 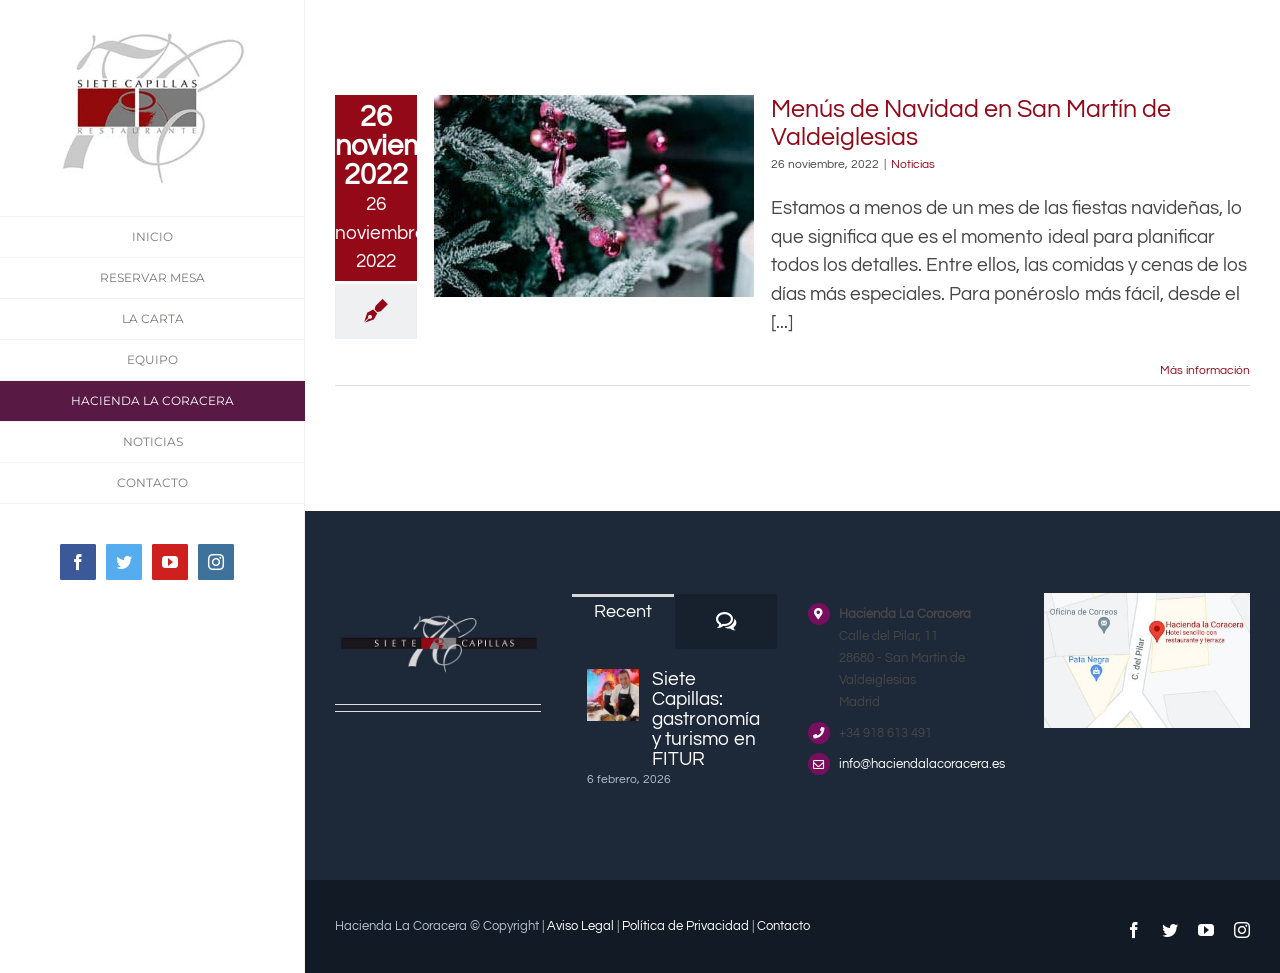 What do you see at coordinates (913, 164) in the screenshot?
I see `Noticias` at bounding box center [913, 164].